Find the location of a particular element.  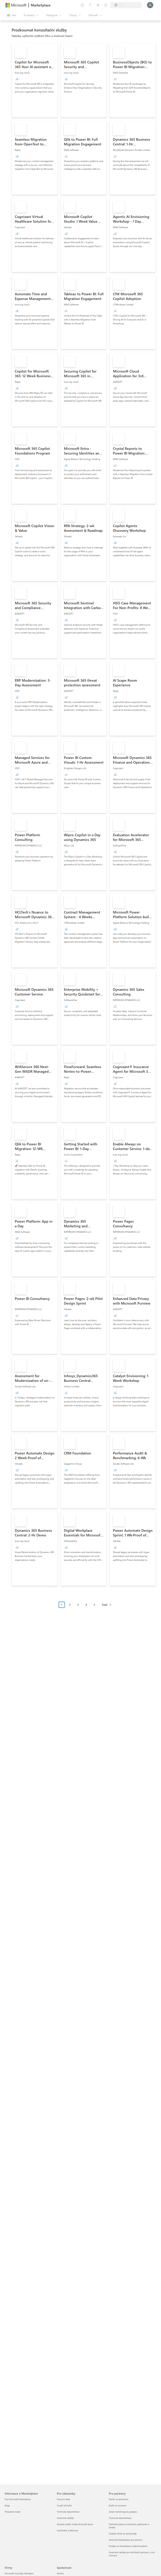

Blogy [Blogy Informace o Marketplace] is located at coordinates (7, 2505).